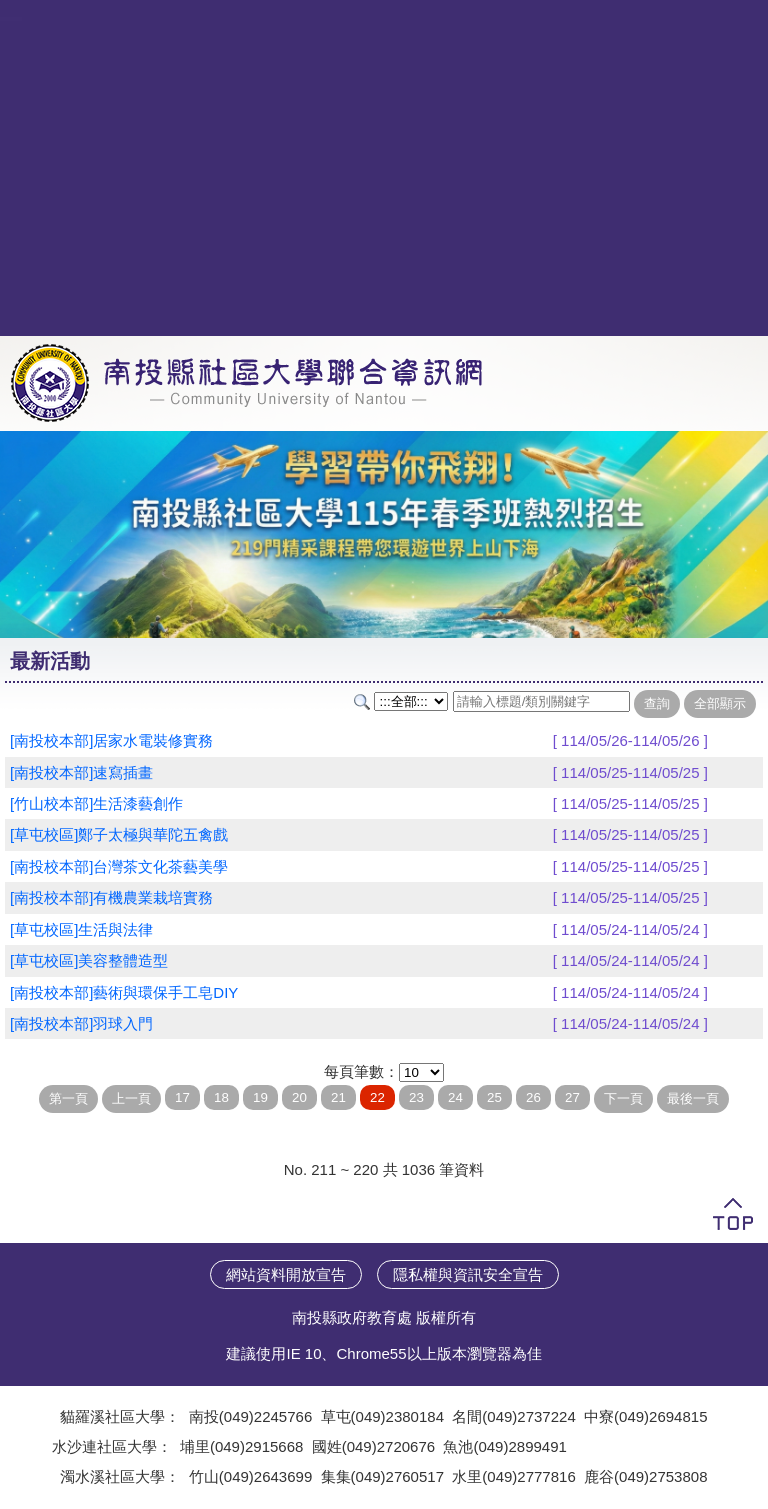 The height and width of the screenshot is (1509, 768). Describe the element at coordinates (119, 866) in the screenshot. I see `[南投校本部]台灣茶文化茶藝美學` at that location.